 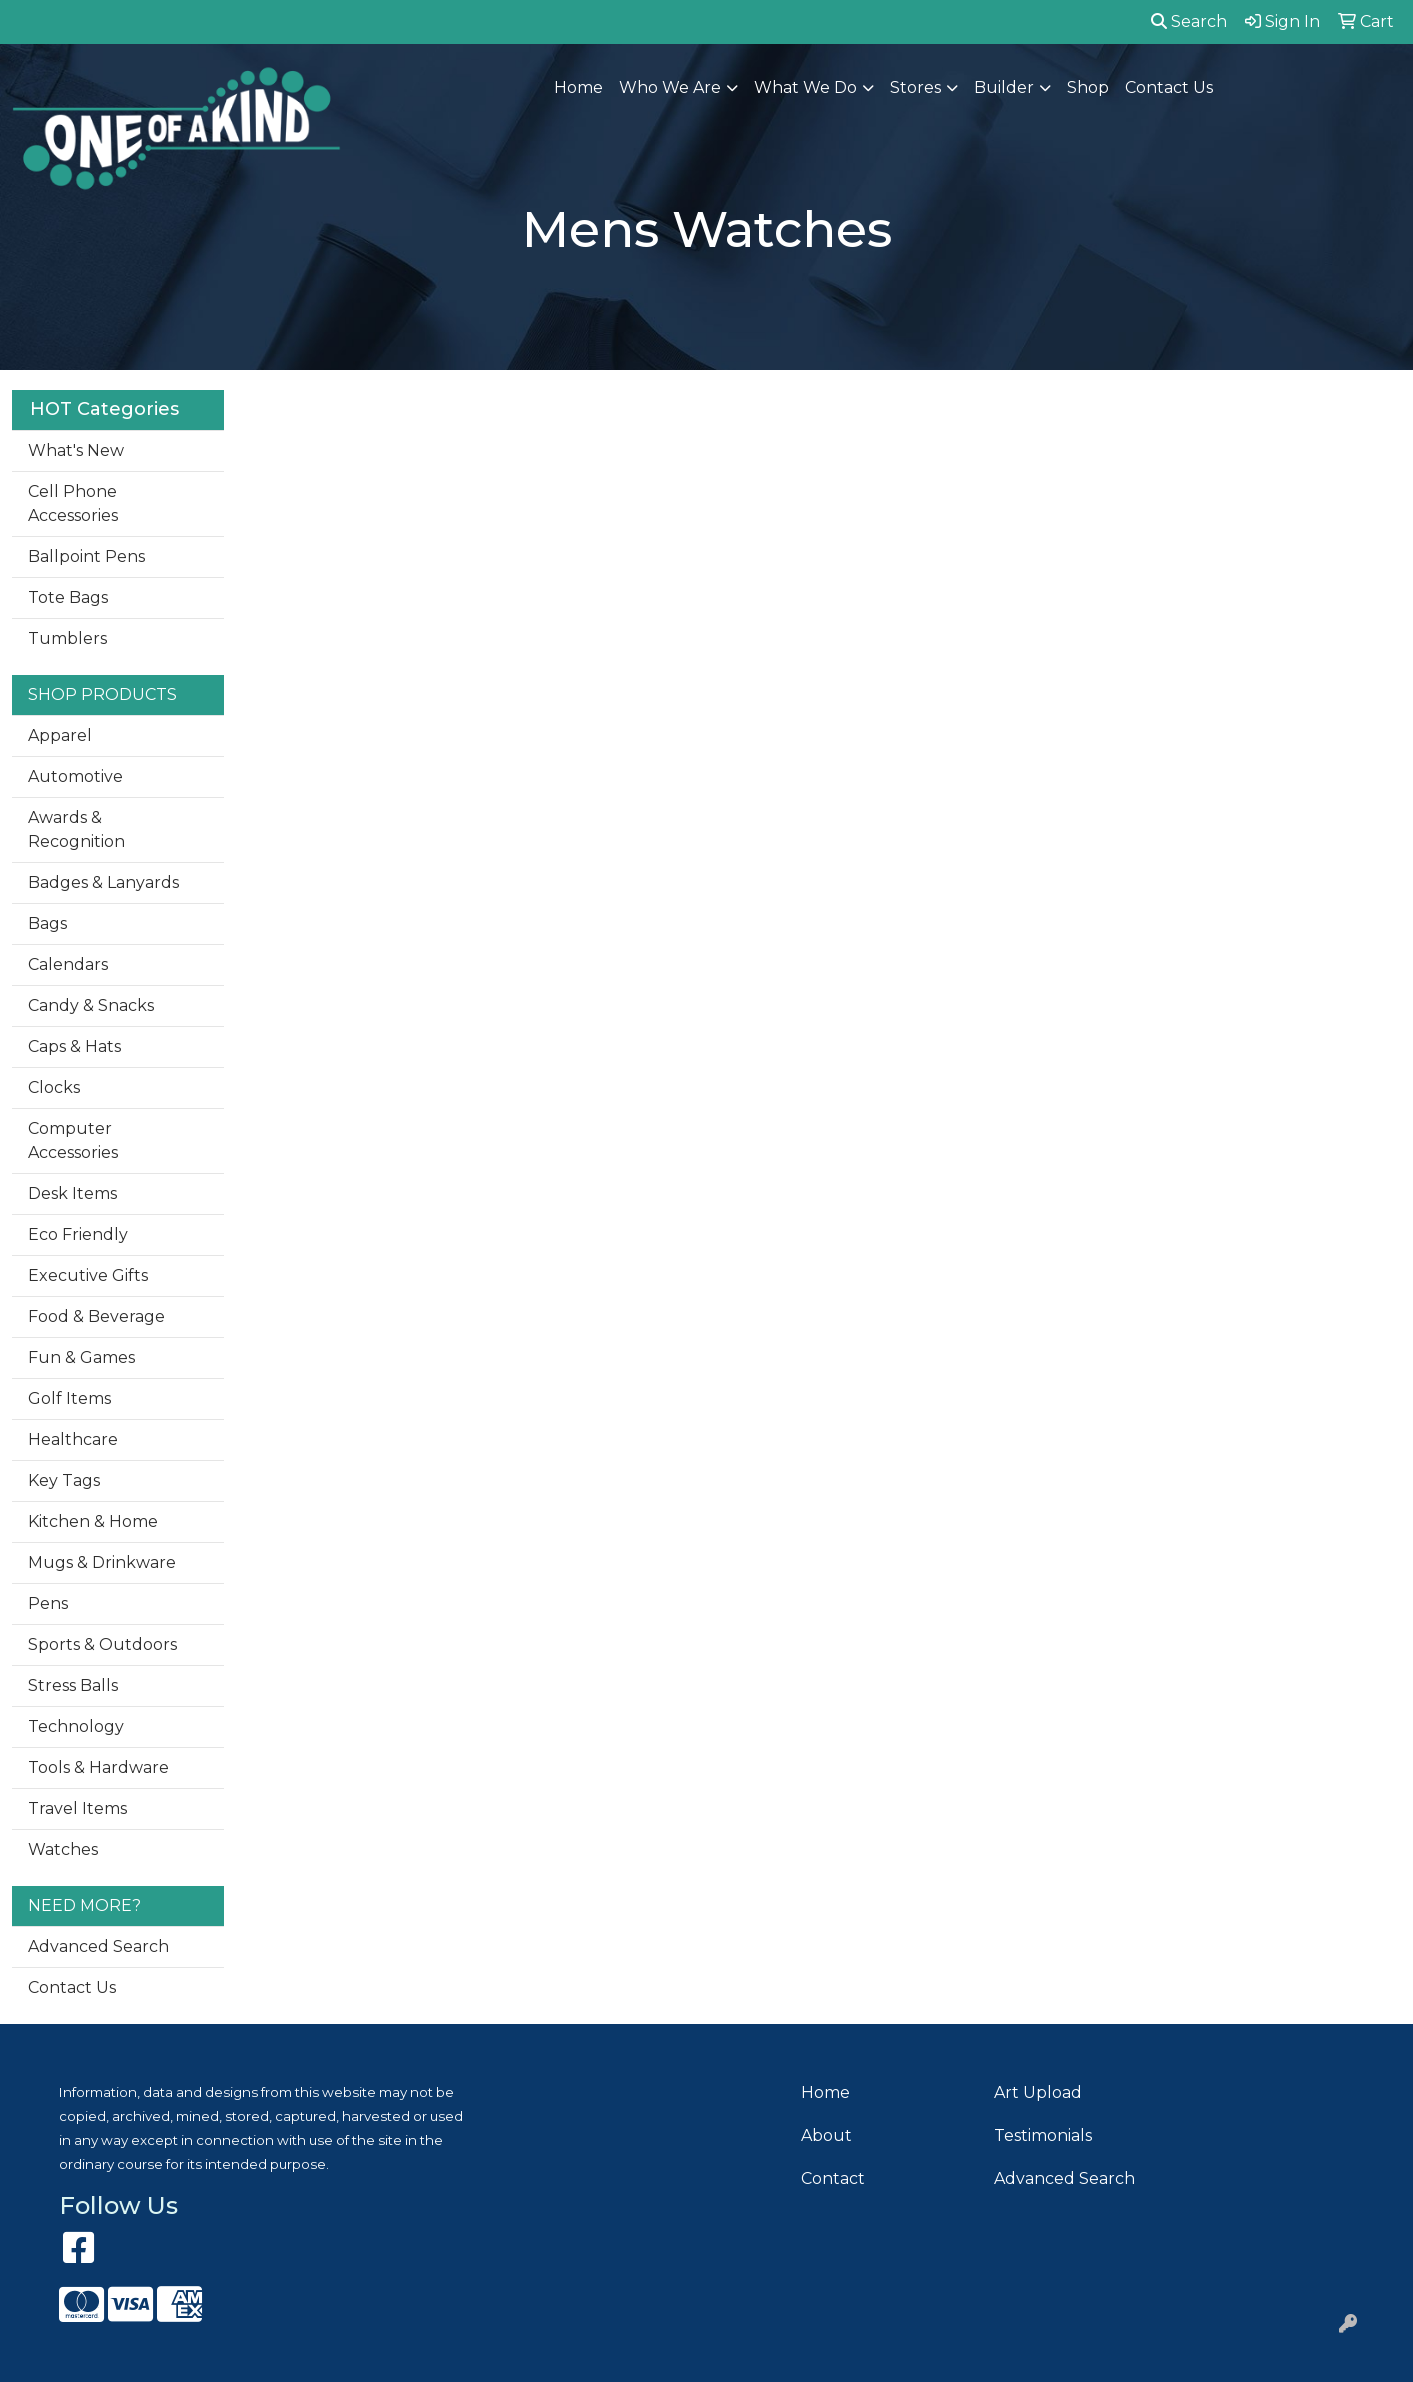 What do you see at coordinates (72, 1193) in the screenshot?
I see `Desk Items` at bounding box center [72, 1193].